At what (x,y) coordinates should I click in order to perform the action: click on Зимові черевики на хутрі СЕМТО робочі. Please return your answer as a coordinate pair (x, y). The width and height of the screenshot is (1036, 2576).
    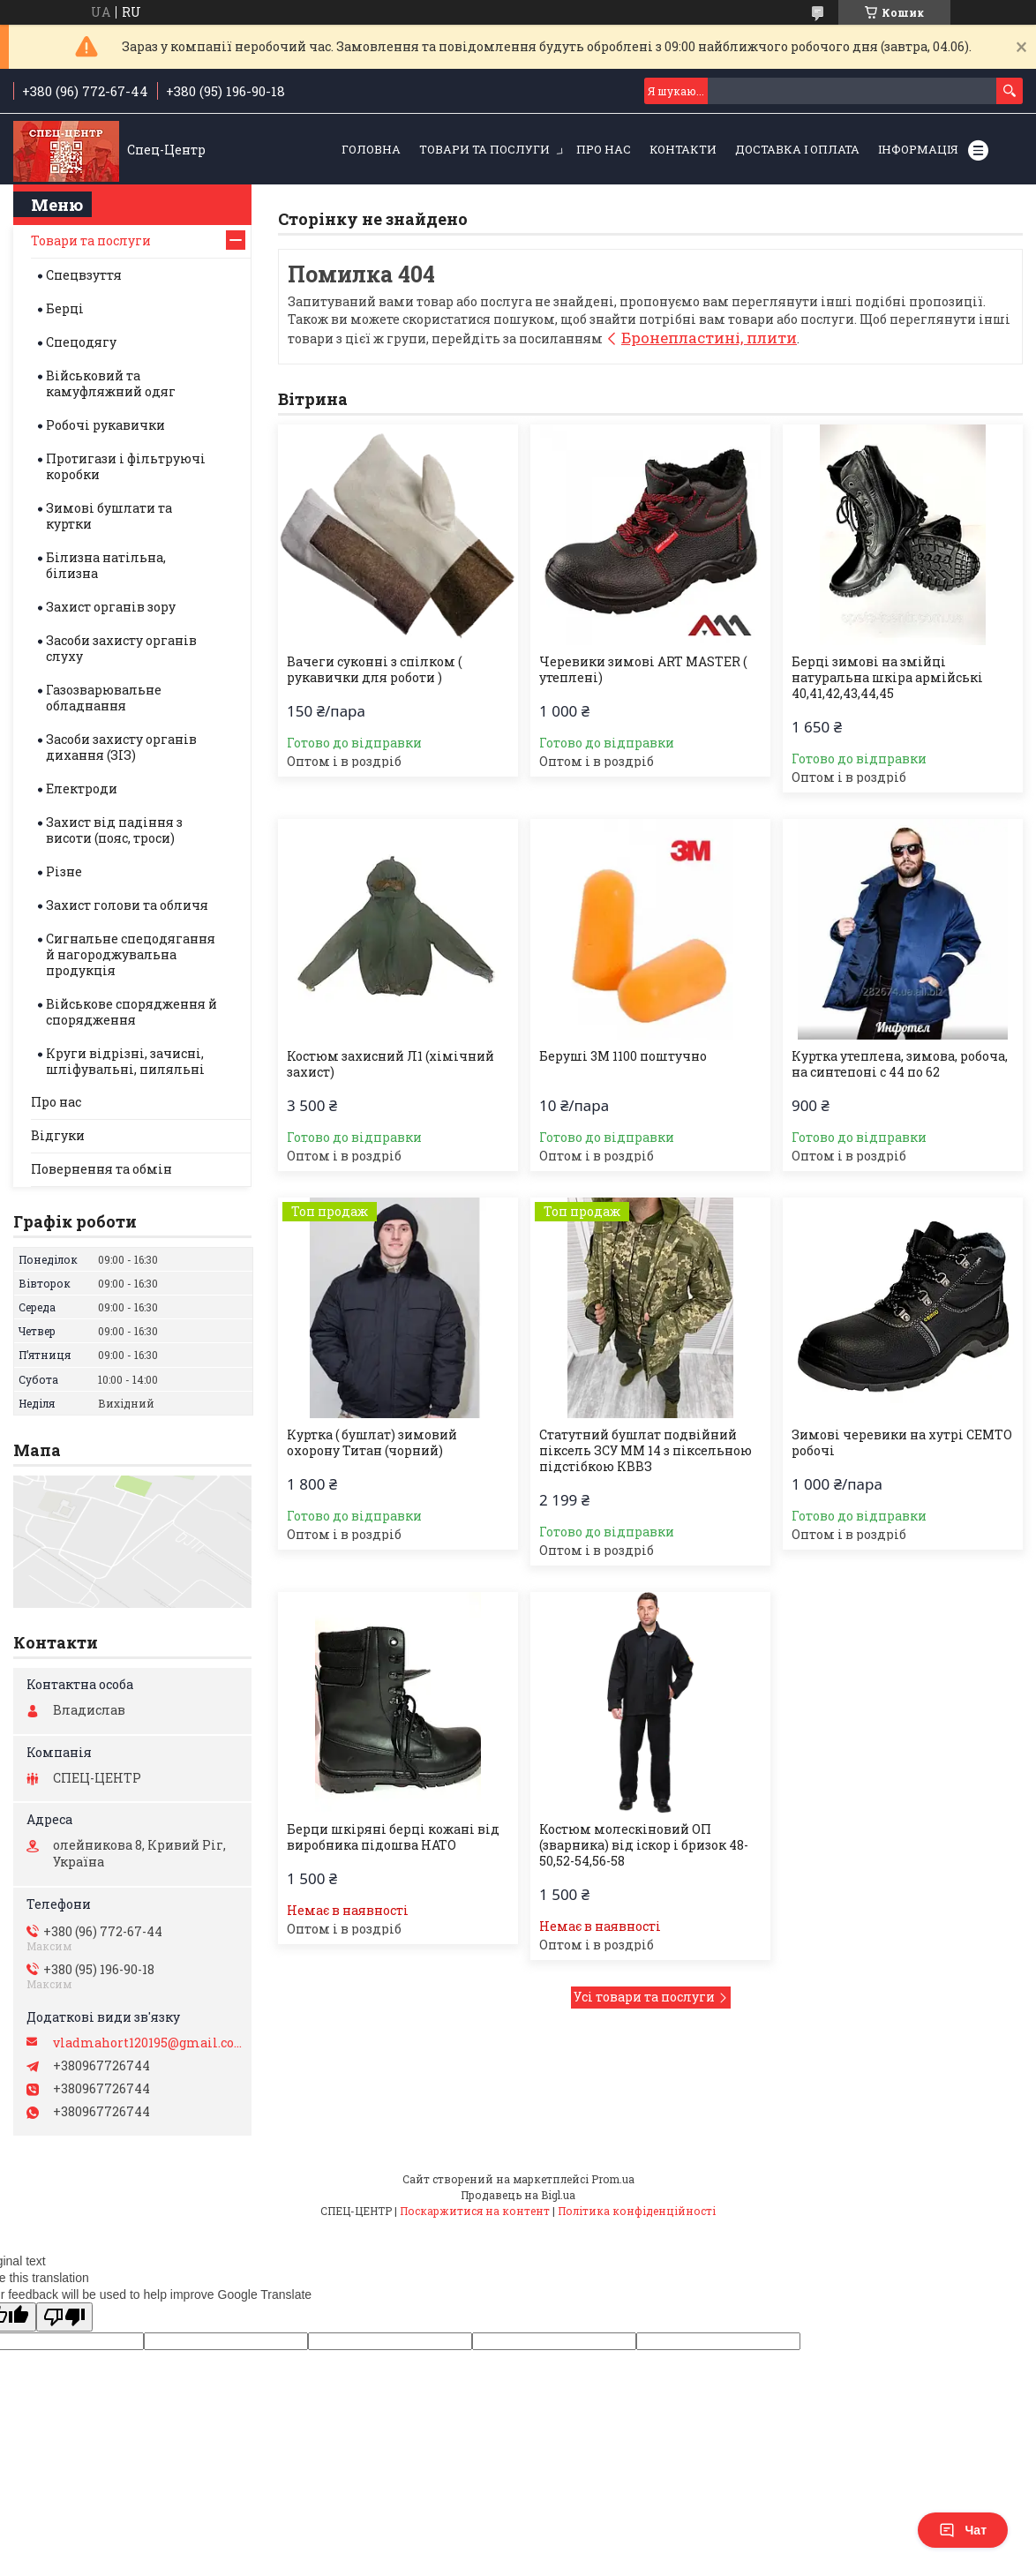
    Looking at the image, I should click on (902, 1443).